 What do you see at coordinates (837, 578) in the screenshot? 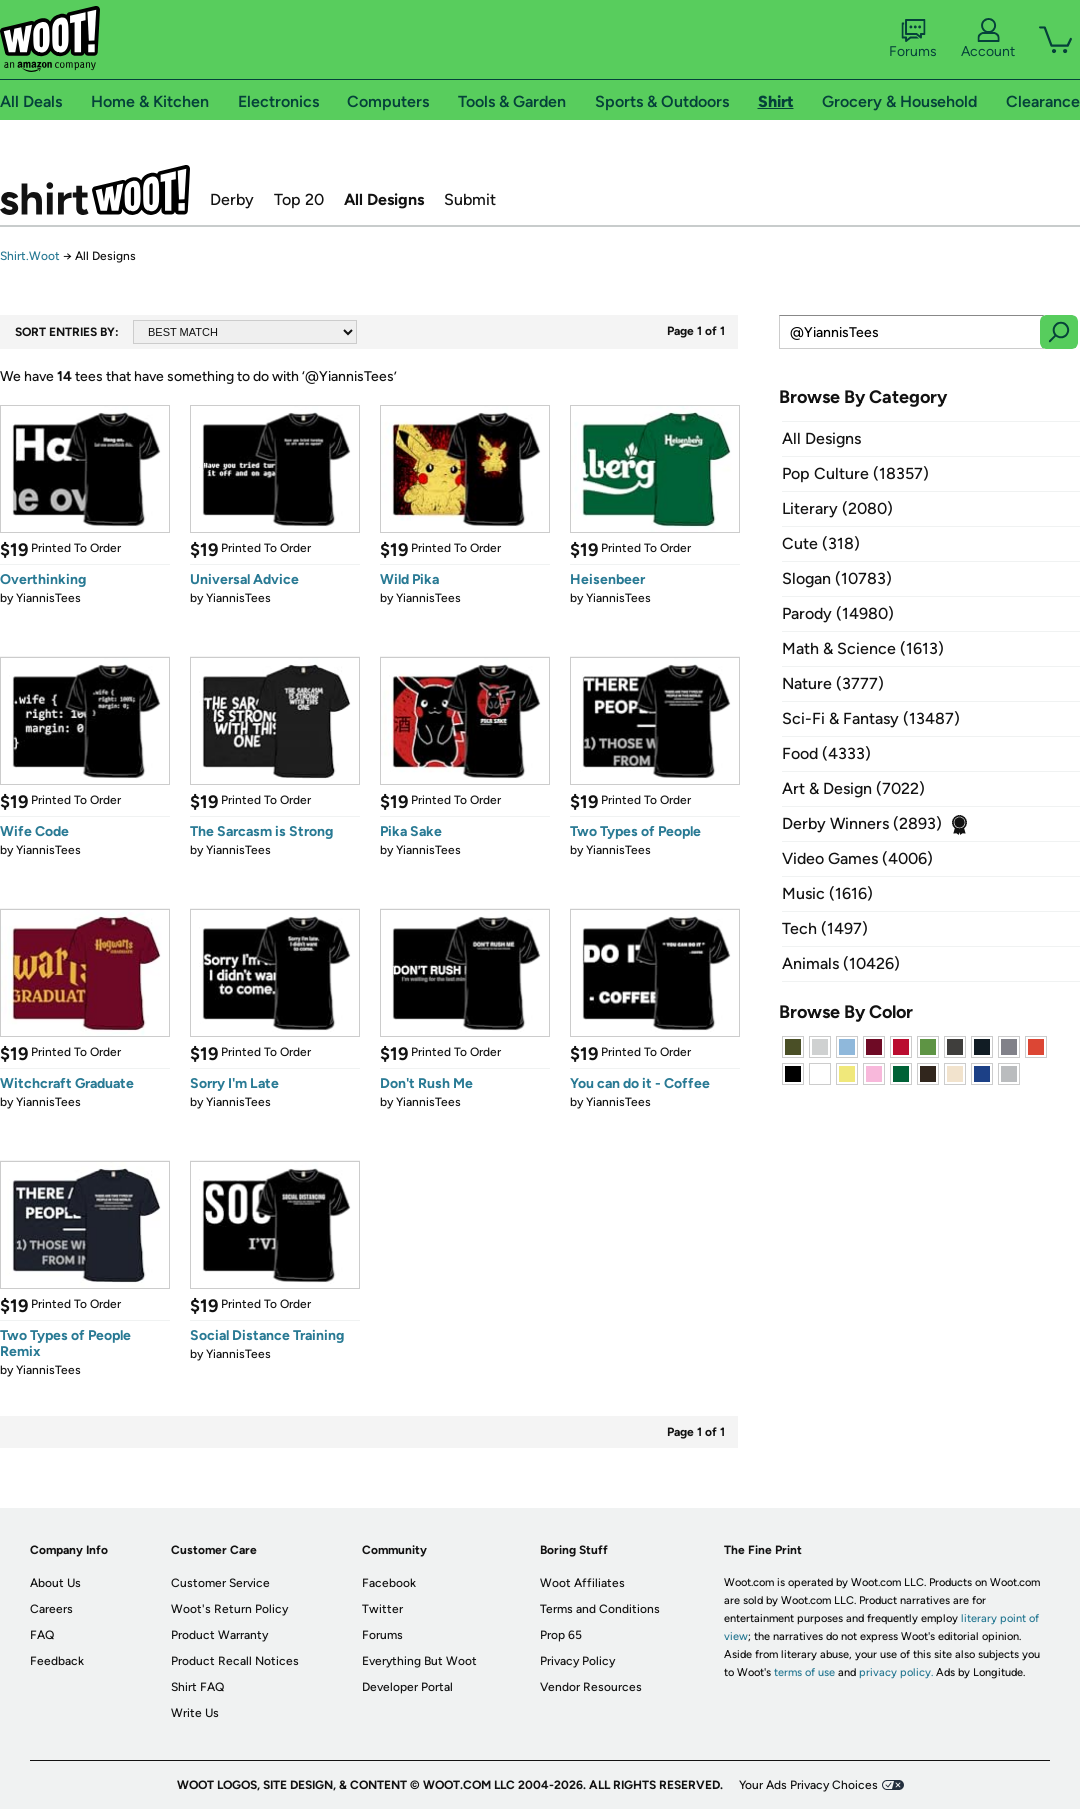
I see `Slogan (10783)` at bounding box center [837, 578].